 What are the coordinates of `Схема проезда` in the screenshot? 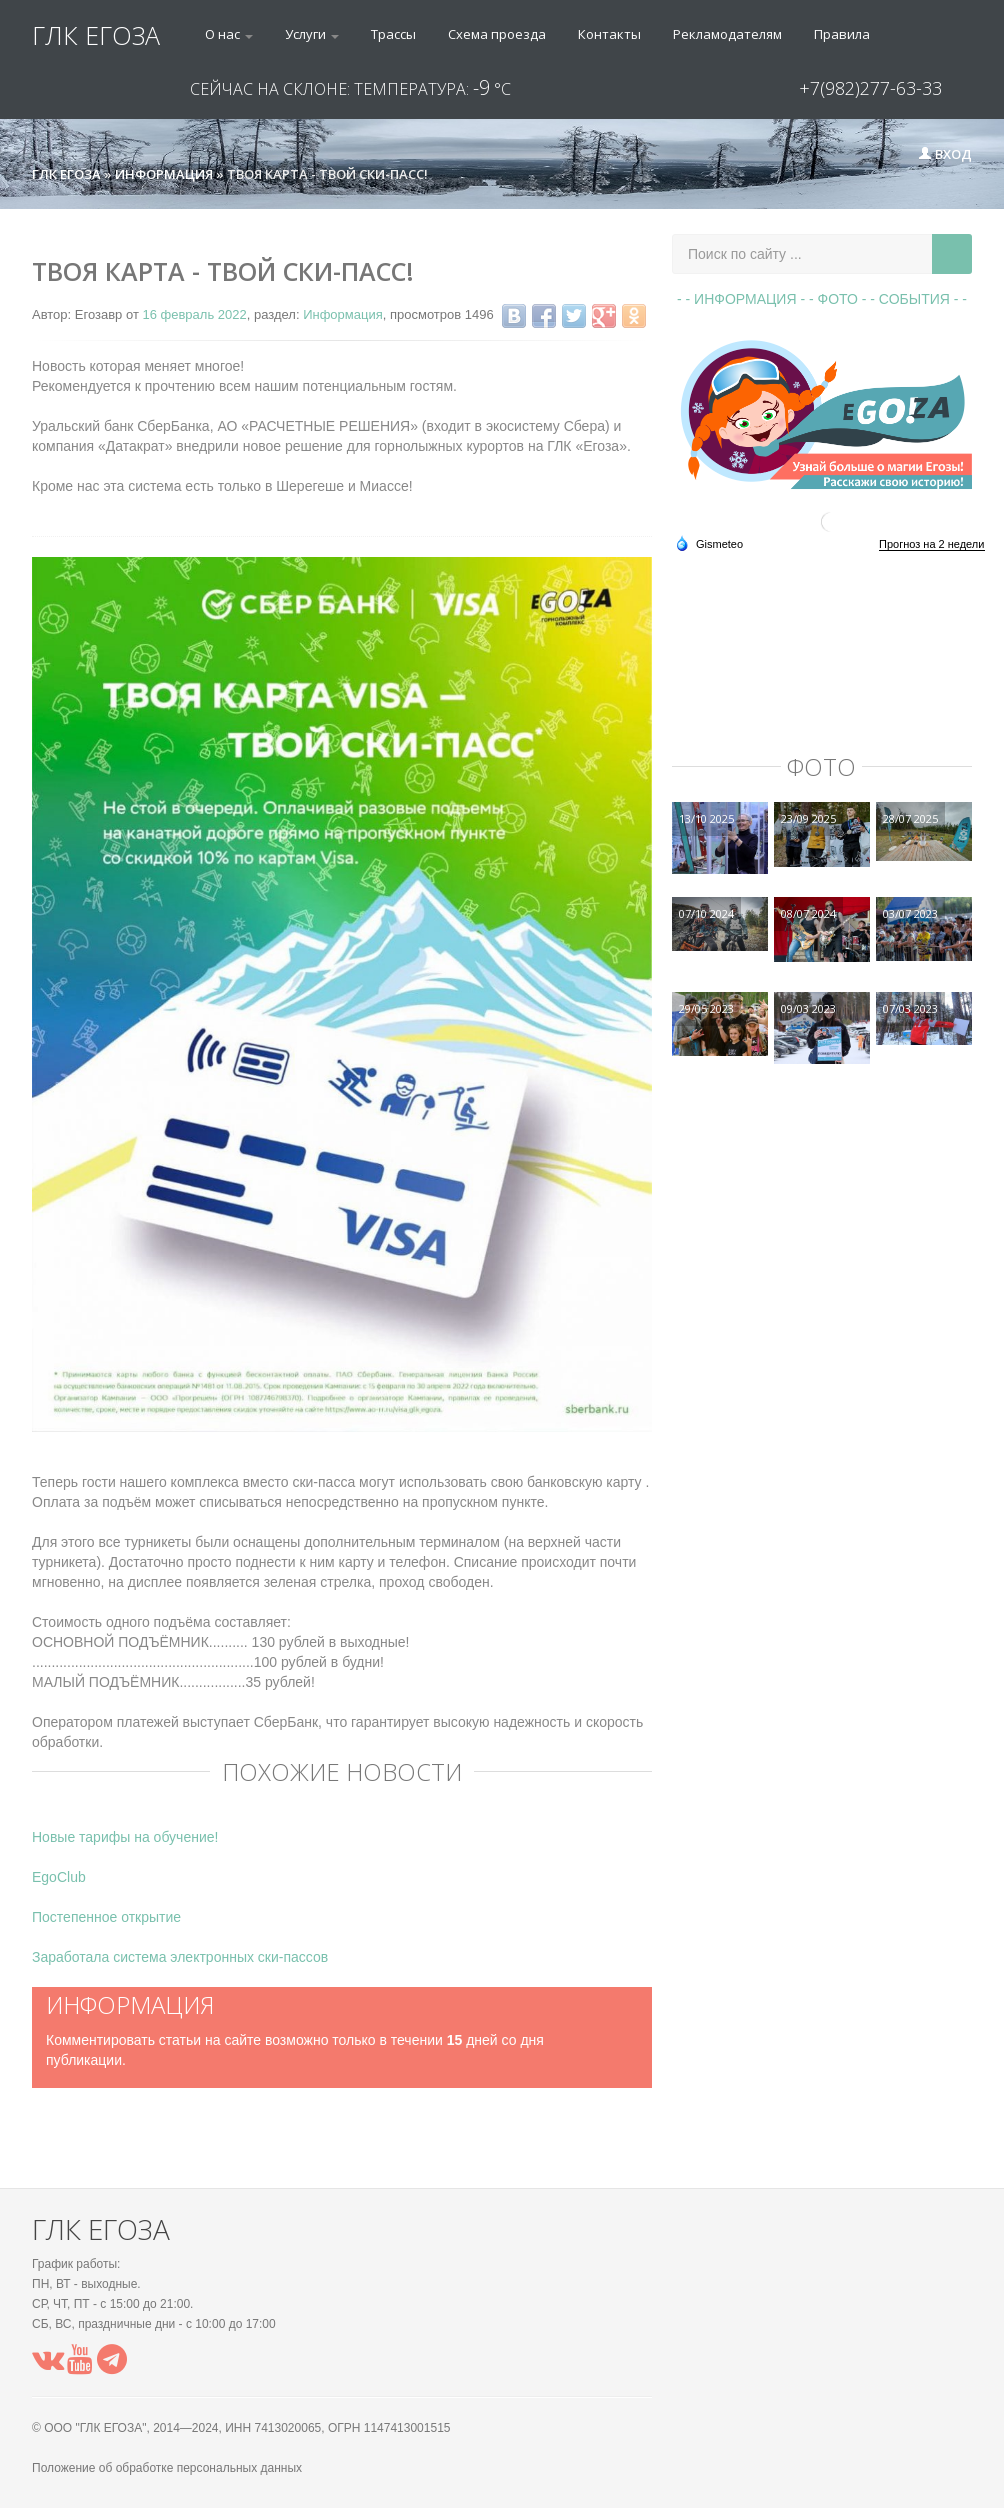 It's located at (497, 34).